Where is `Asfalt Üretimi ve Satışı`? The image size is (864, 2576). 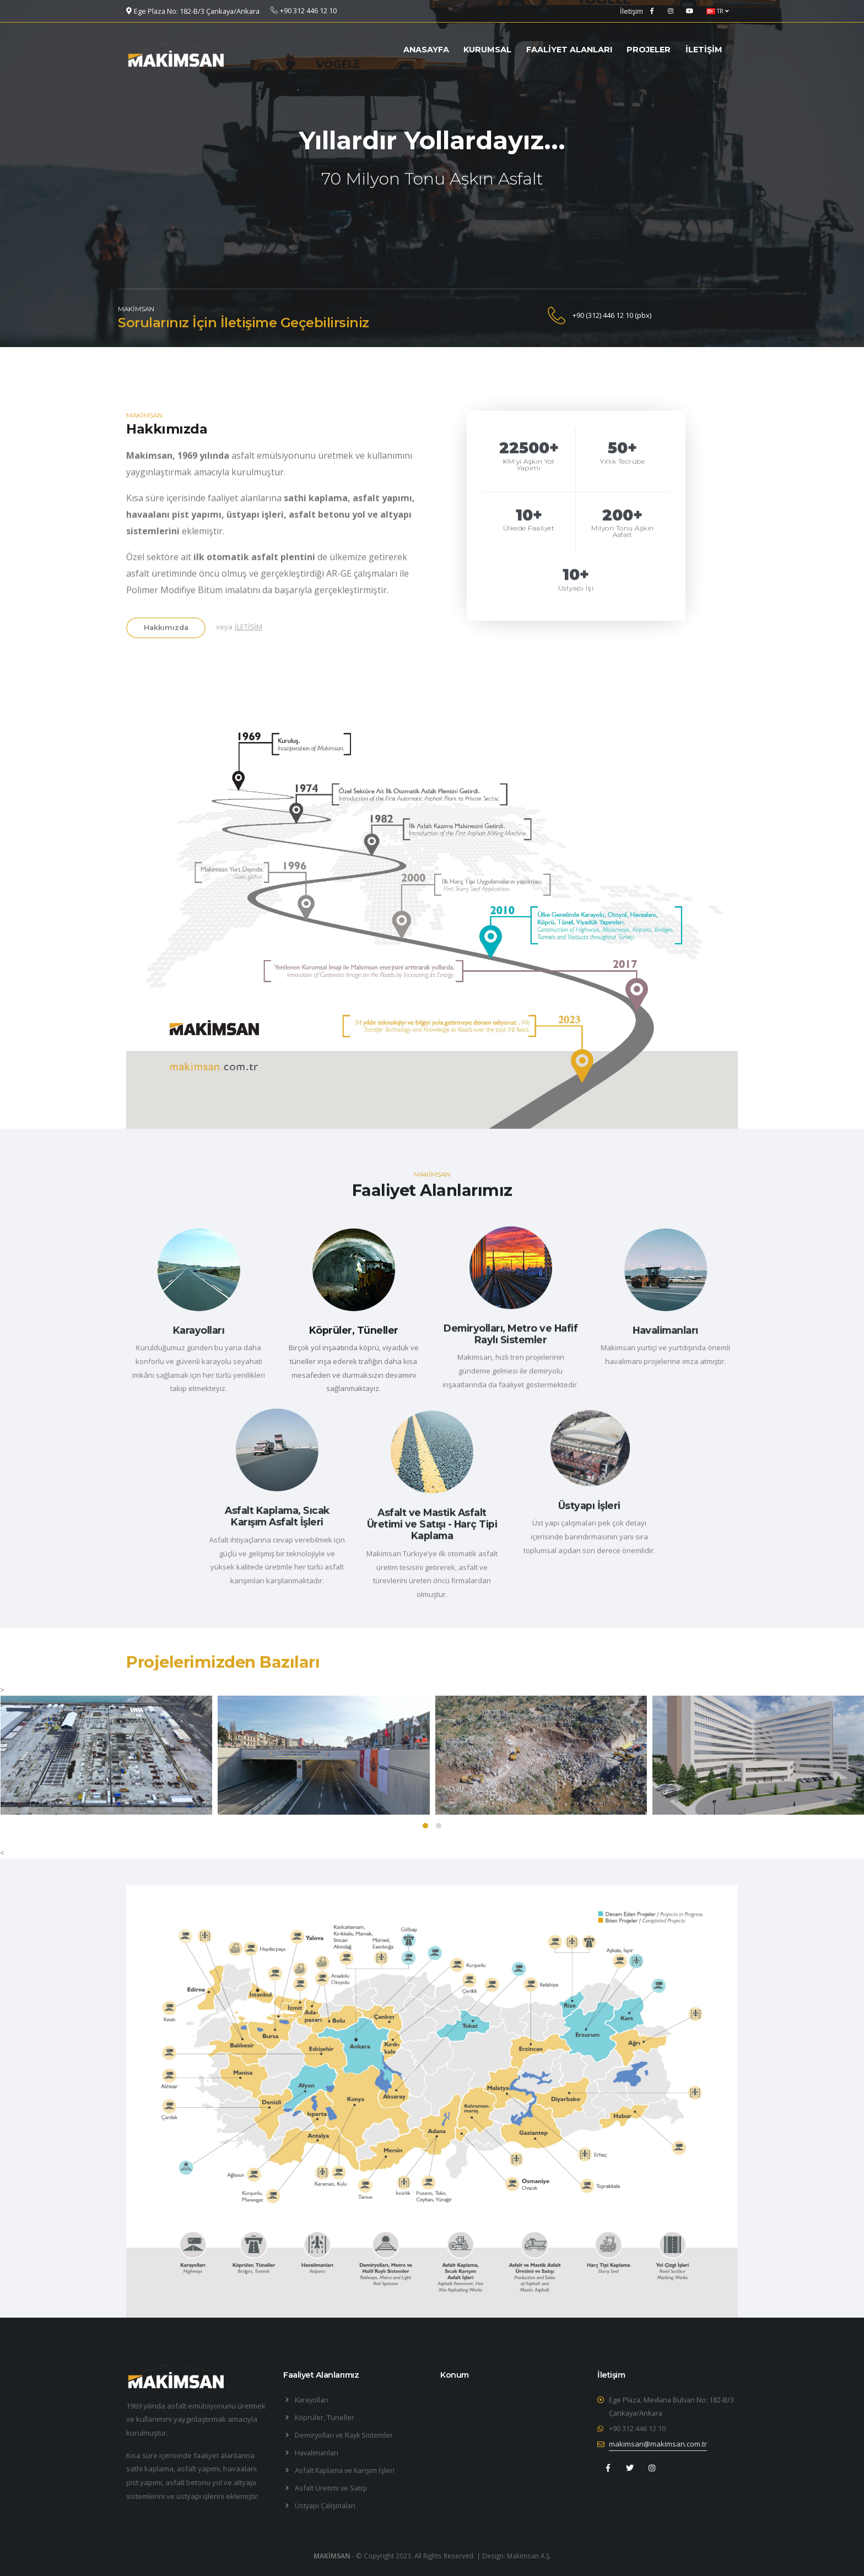 Asfalt Üretimi ve Satışı is located at coordinates (331, 2488).